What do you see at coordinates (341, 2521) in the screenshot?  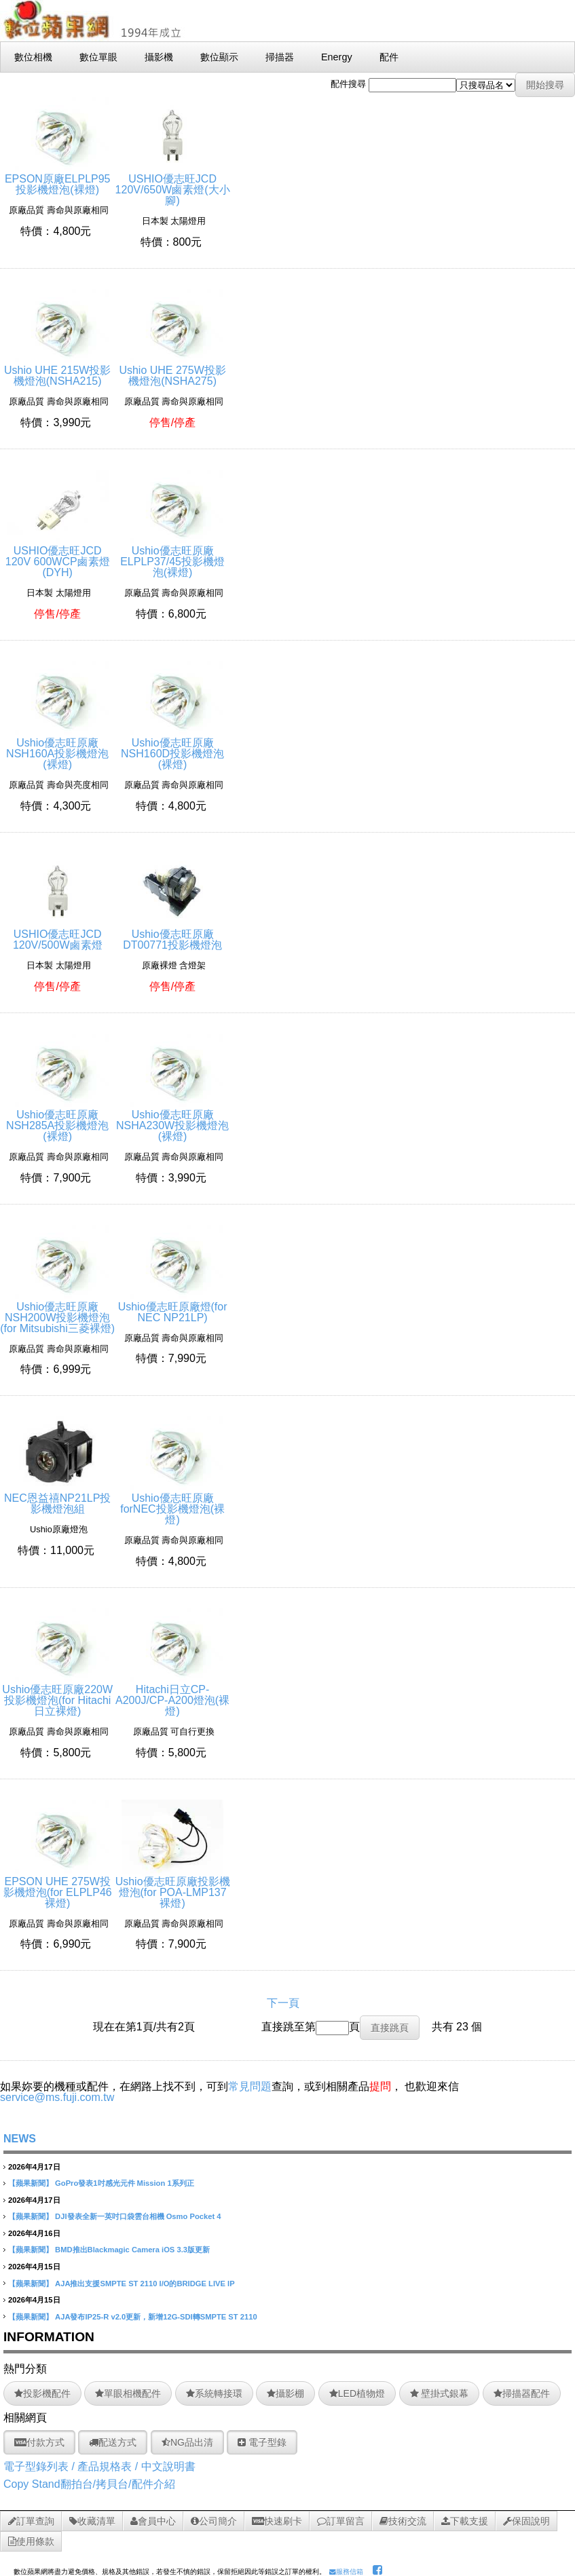 I see `訂單留言` at bounding box center [341, 2521].